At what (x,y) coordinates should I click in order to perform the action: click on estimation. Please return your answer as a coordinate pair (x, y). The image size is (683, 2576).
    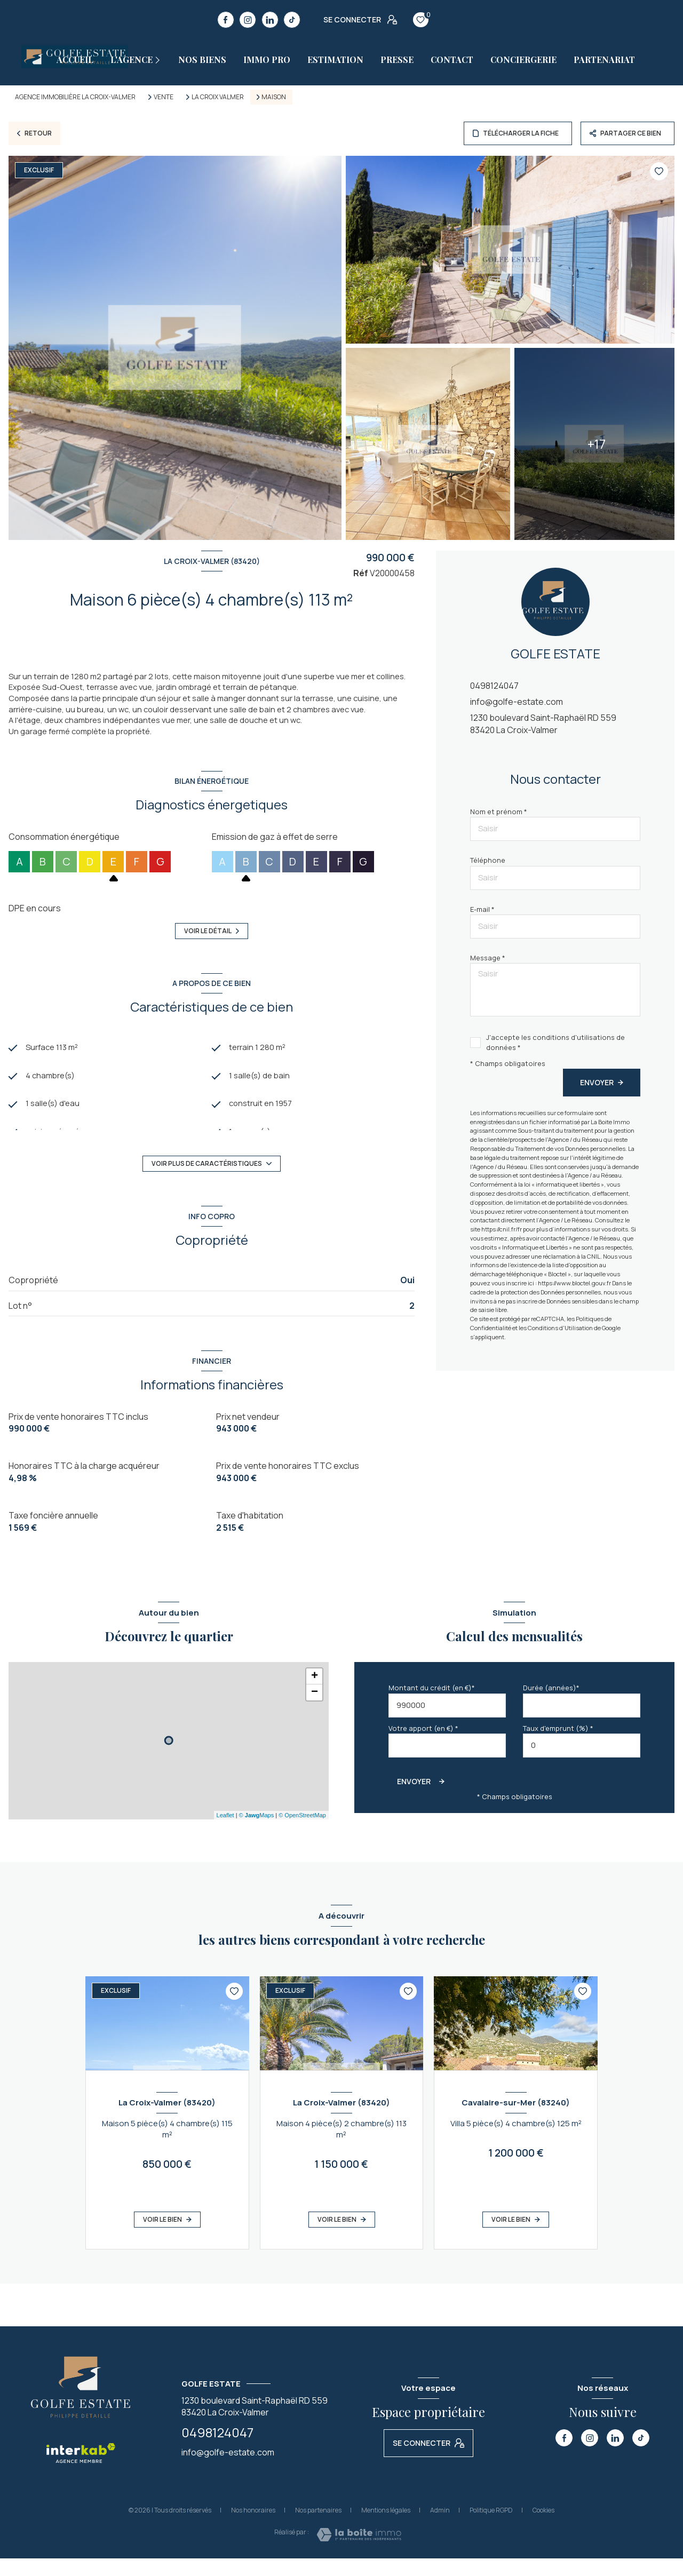
    Looking at the image, I should click on (335, 59).